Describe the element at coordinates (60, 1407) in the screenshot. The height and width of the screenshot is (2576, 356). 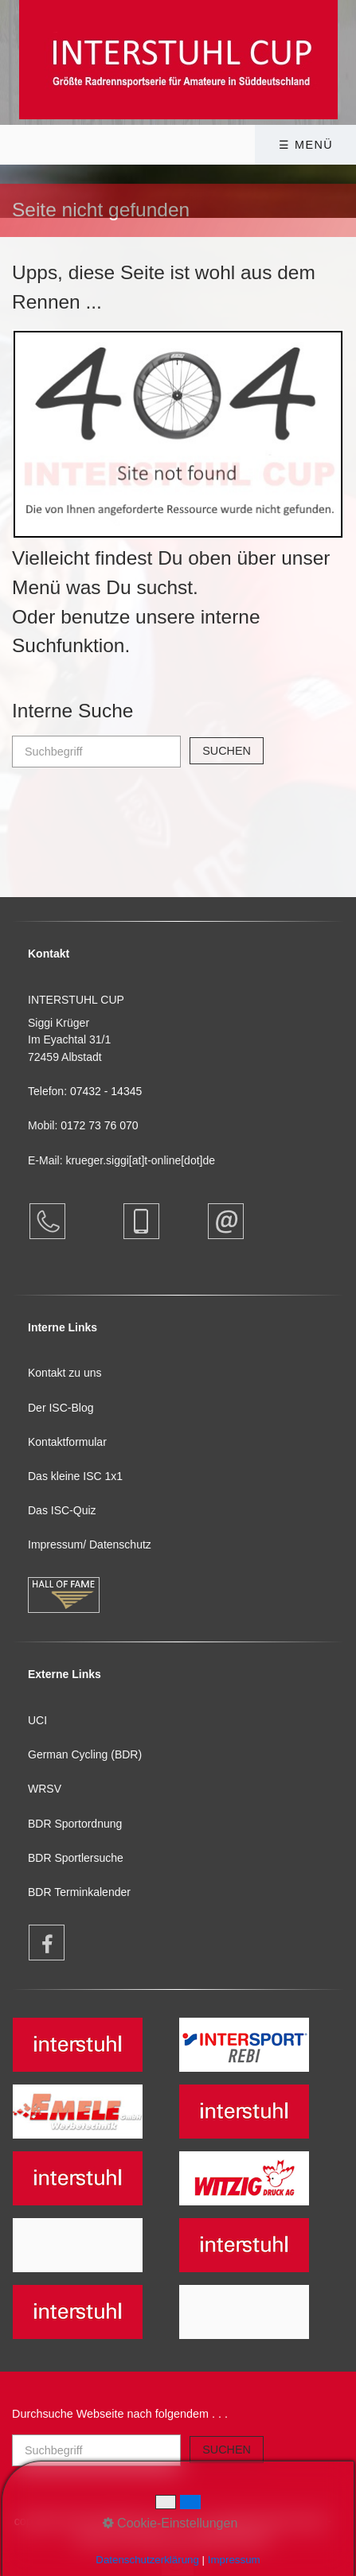
I see `Der ISC-Blog` at that location.